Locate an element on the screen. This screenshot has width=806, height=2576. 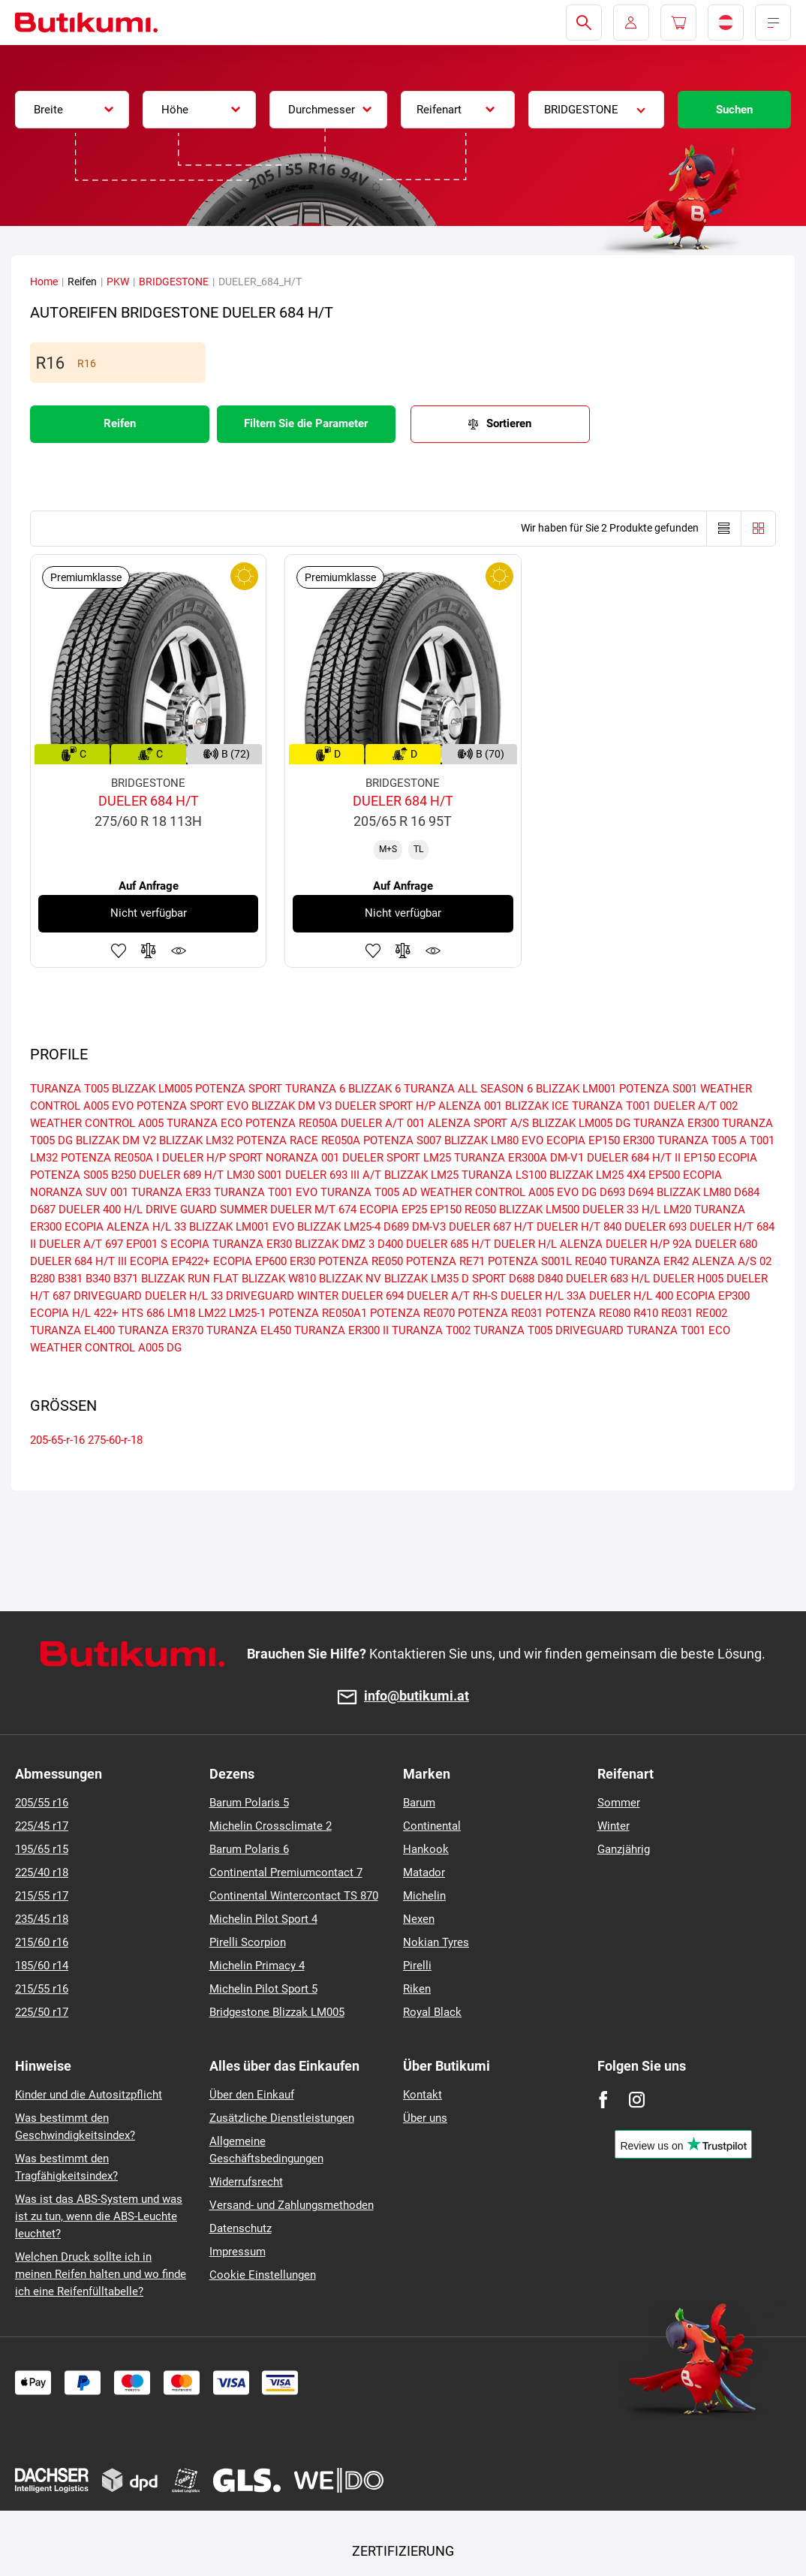
RE050A is located at coordinates (340, 1140).